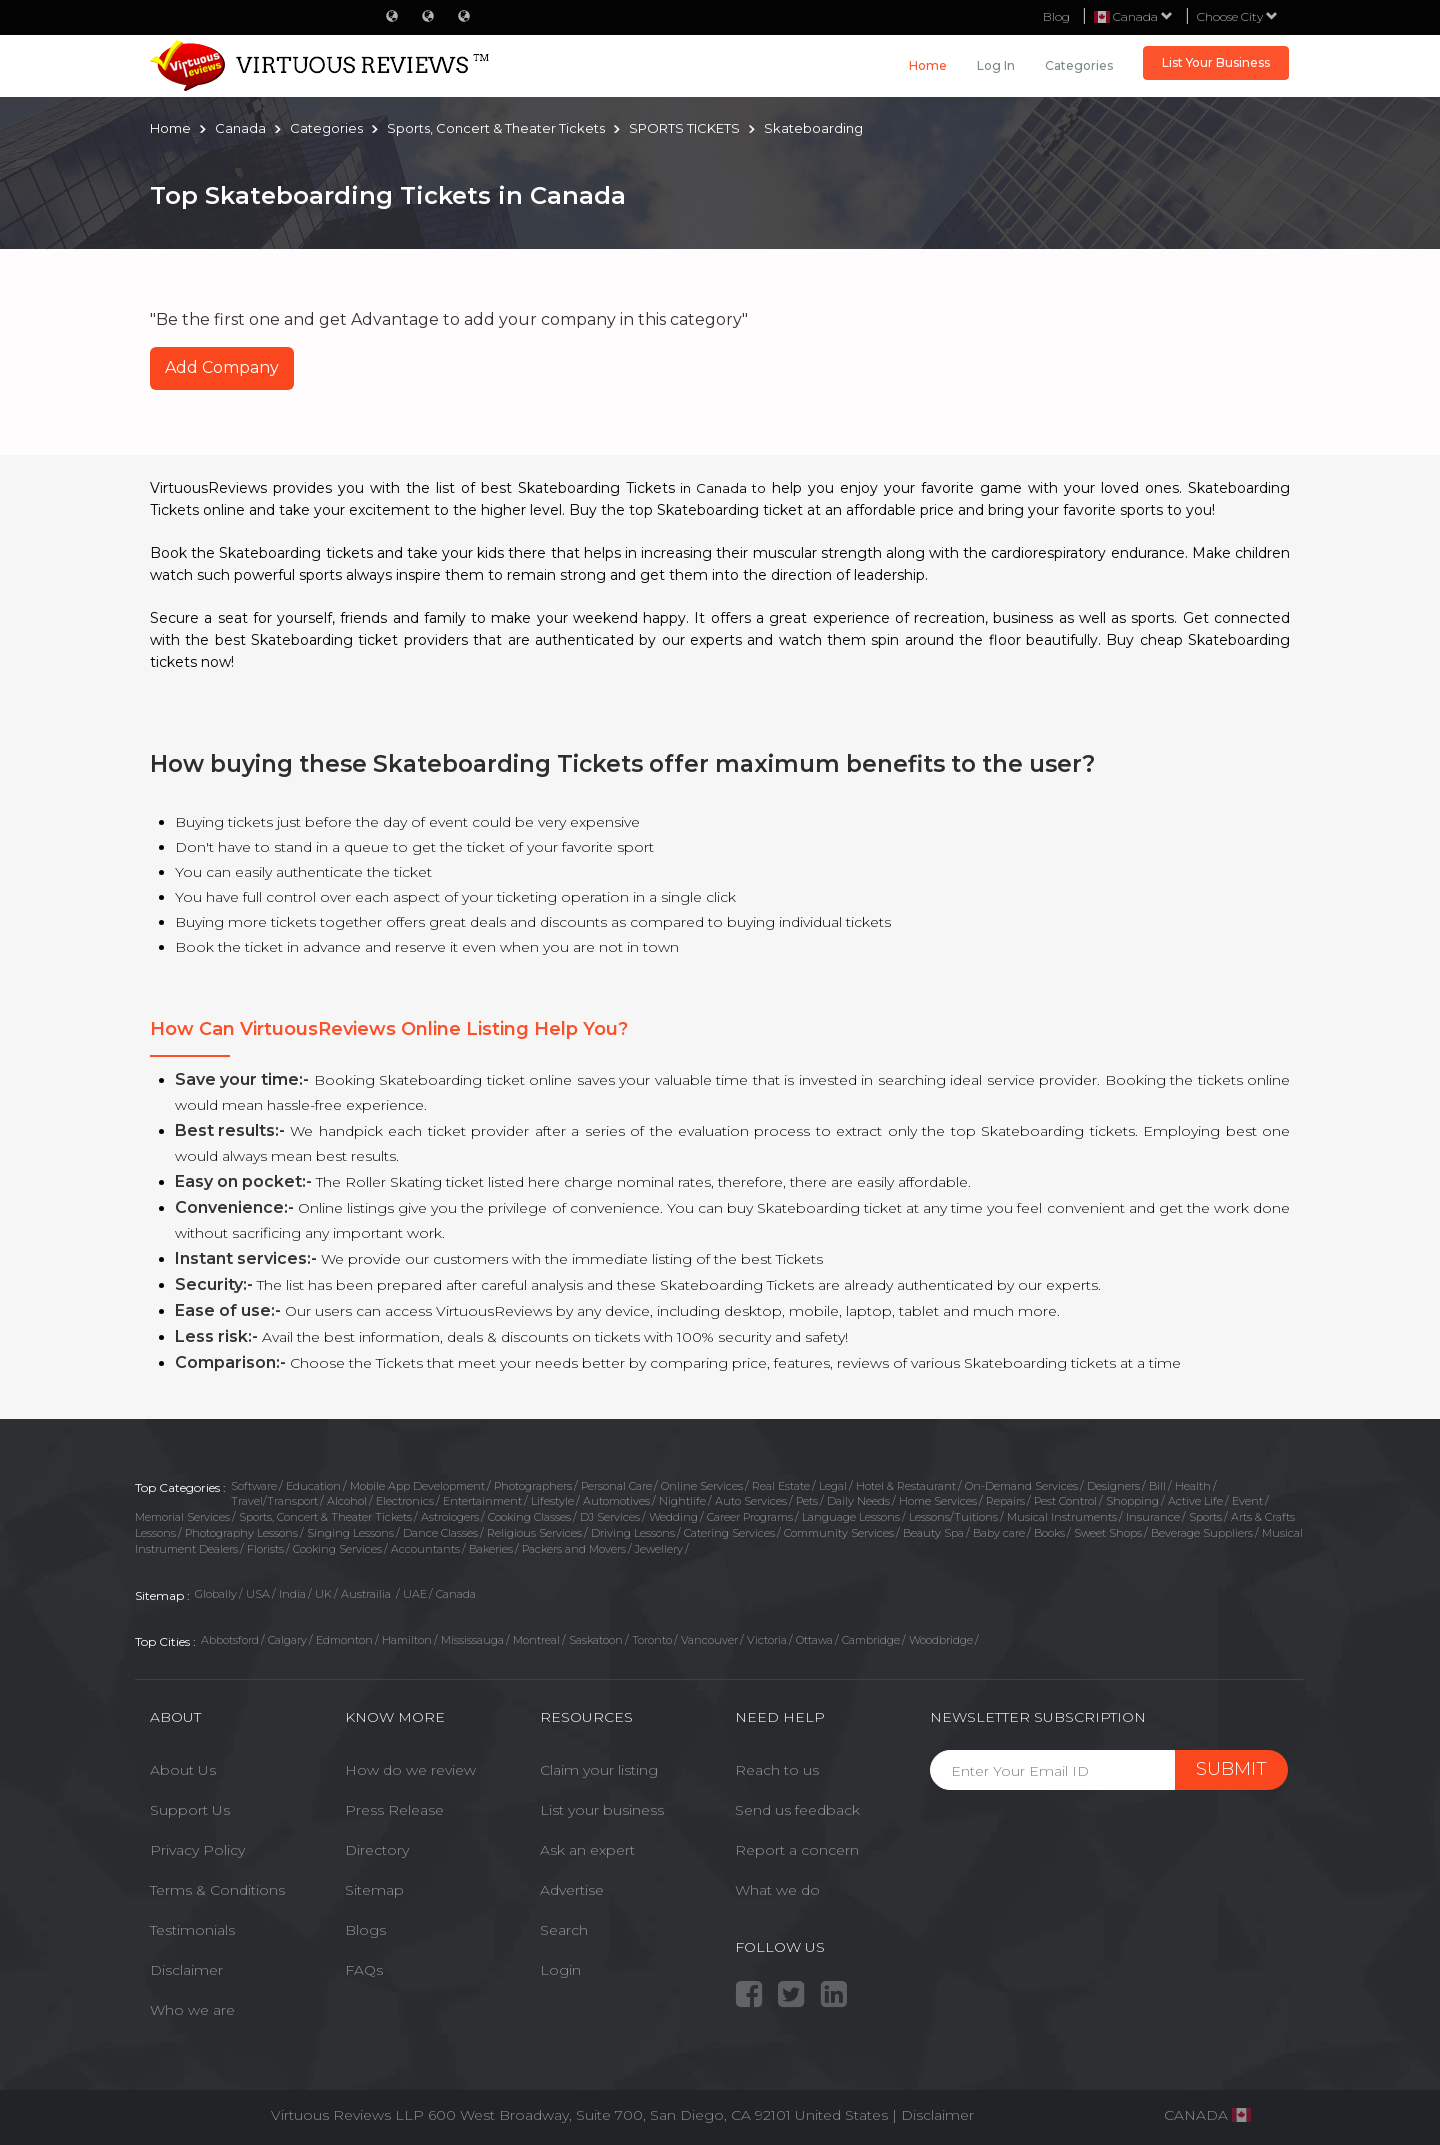 This screenshot has width=1440, height=2145. What do you see at coordinates (536, 1640) in the screenshot?
I see `Montreal` at bounding box center [536, 1640].